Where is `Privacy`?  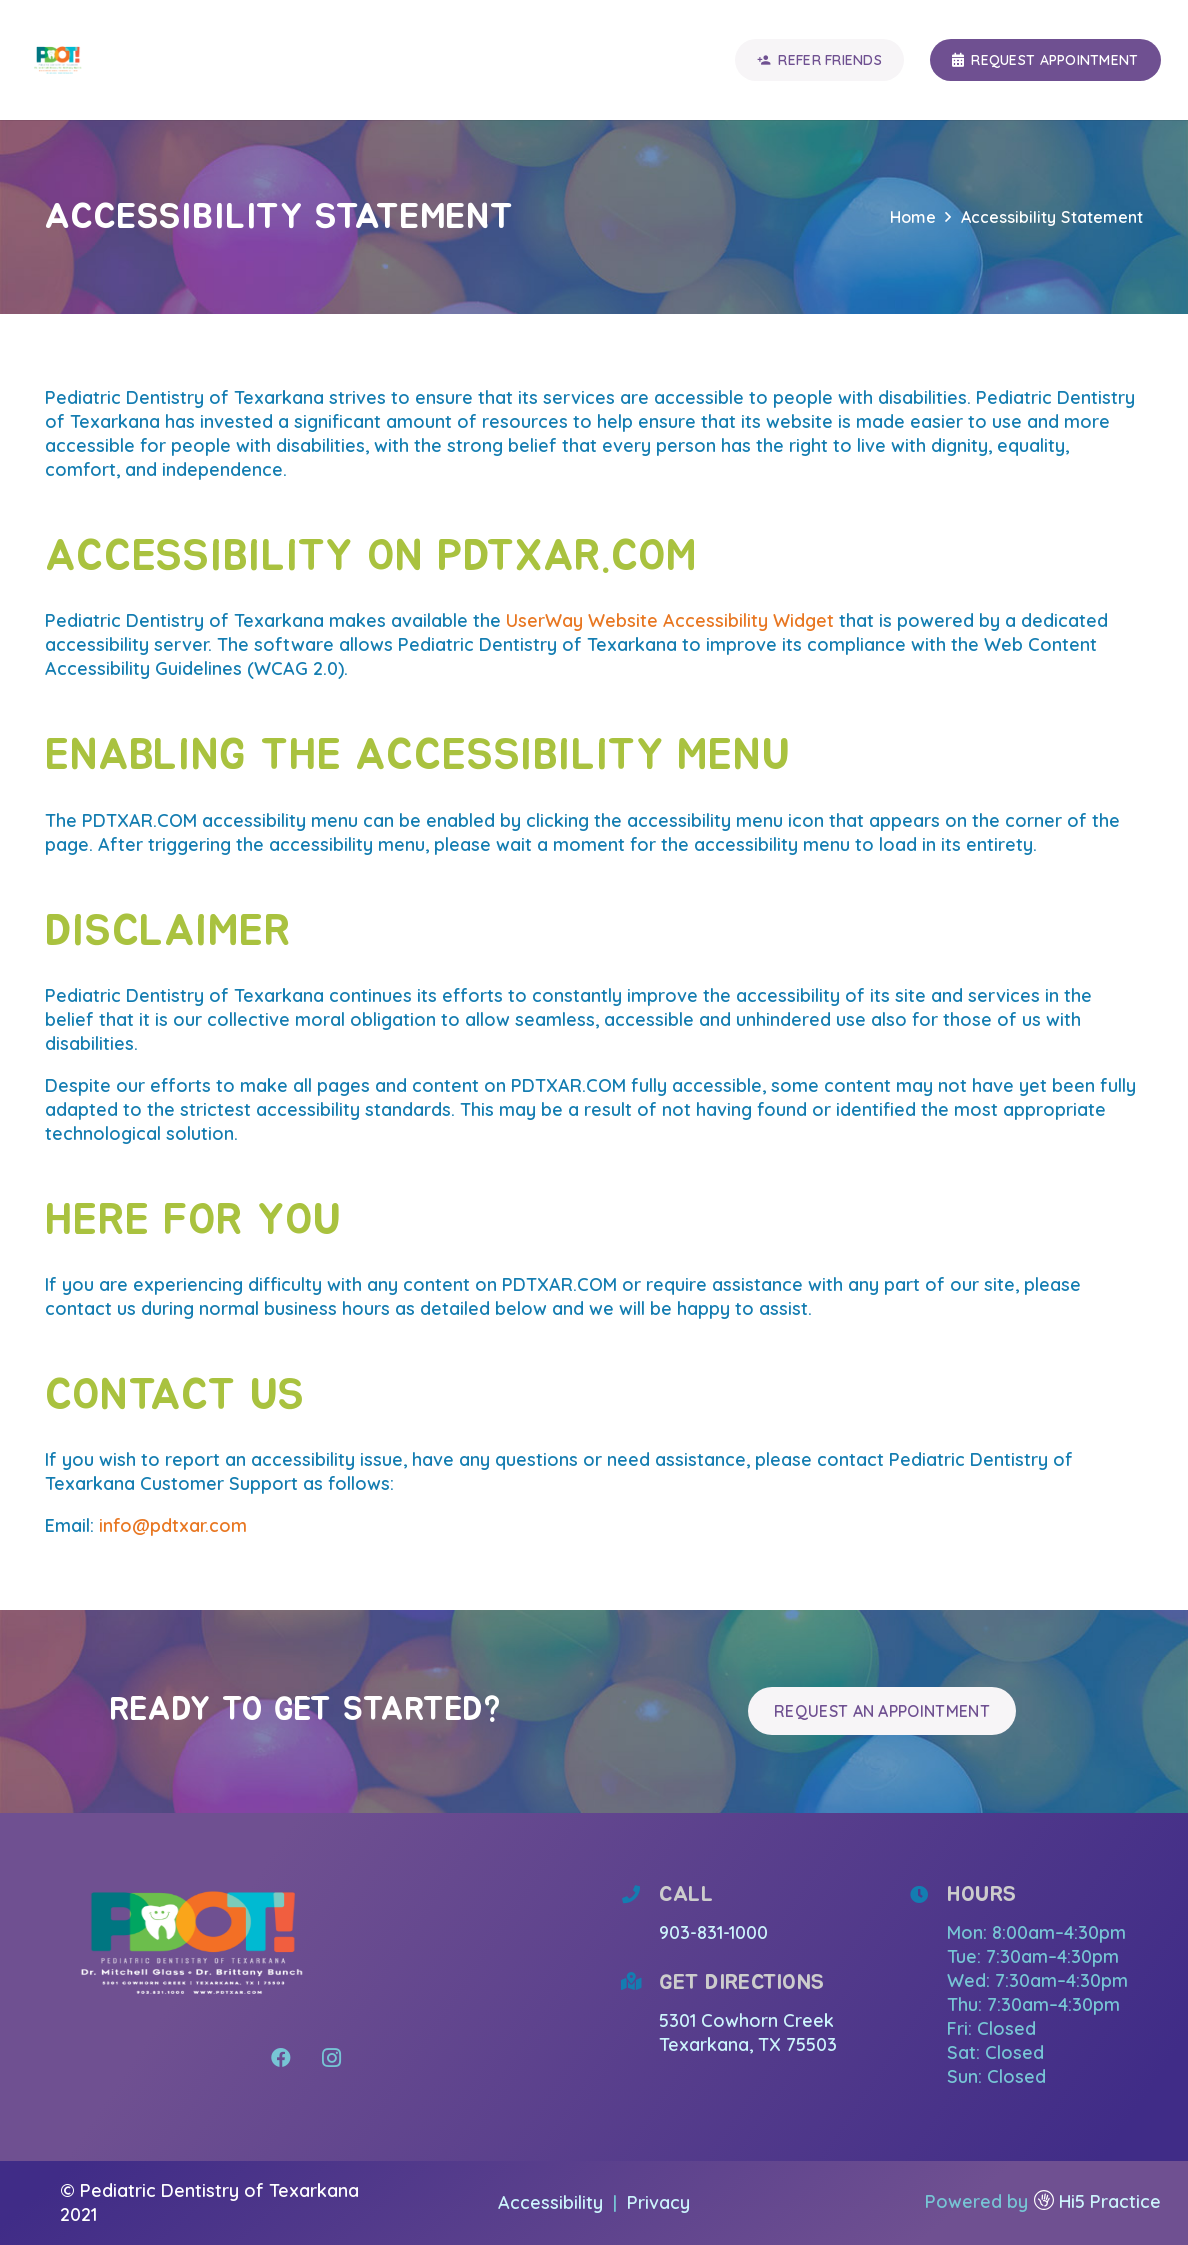 Privacy is located at coordinates (658, 2202).